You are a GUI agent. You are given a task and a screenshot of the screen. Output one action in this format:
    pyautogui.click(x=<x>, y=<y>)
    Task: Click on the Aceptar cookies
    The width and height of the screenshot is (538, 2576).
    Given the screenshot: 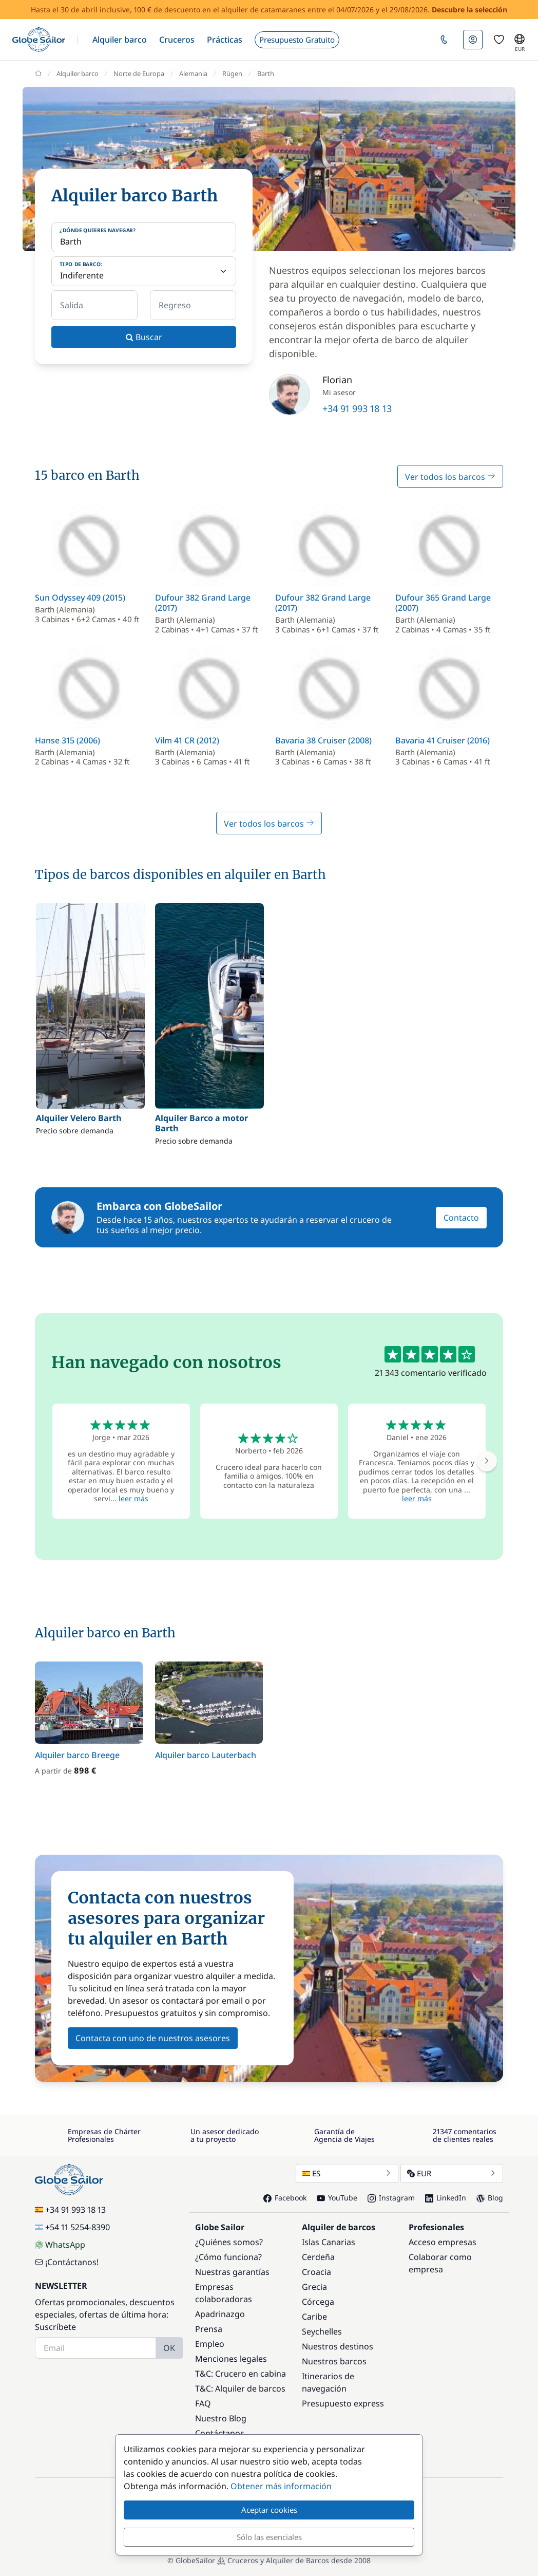 What is the action you would take?
    pyautogui.click(x=269, y=2510)
    